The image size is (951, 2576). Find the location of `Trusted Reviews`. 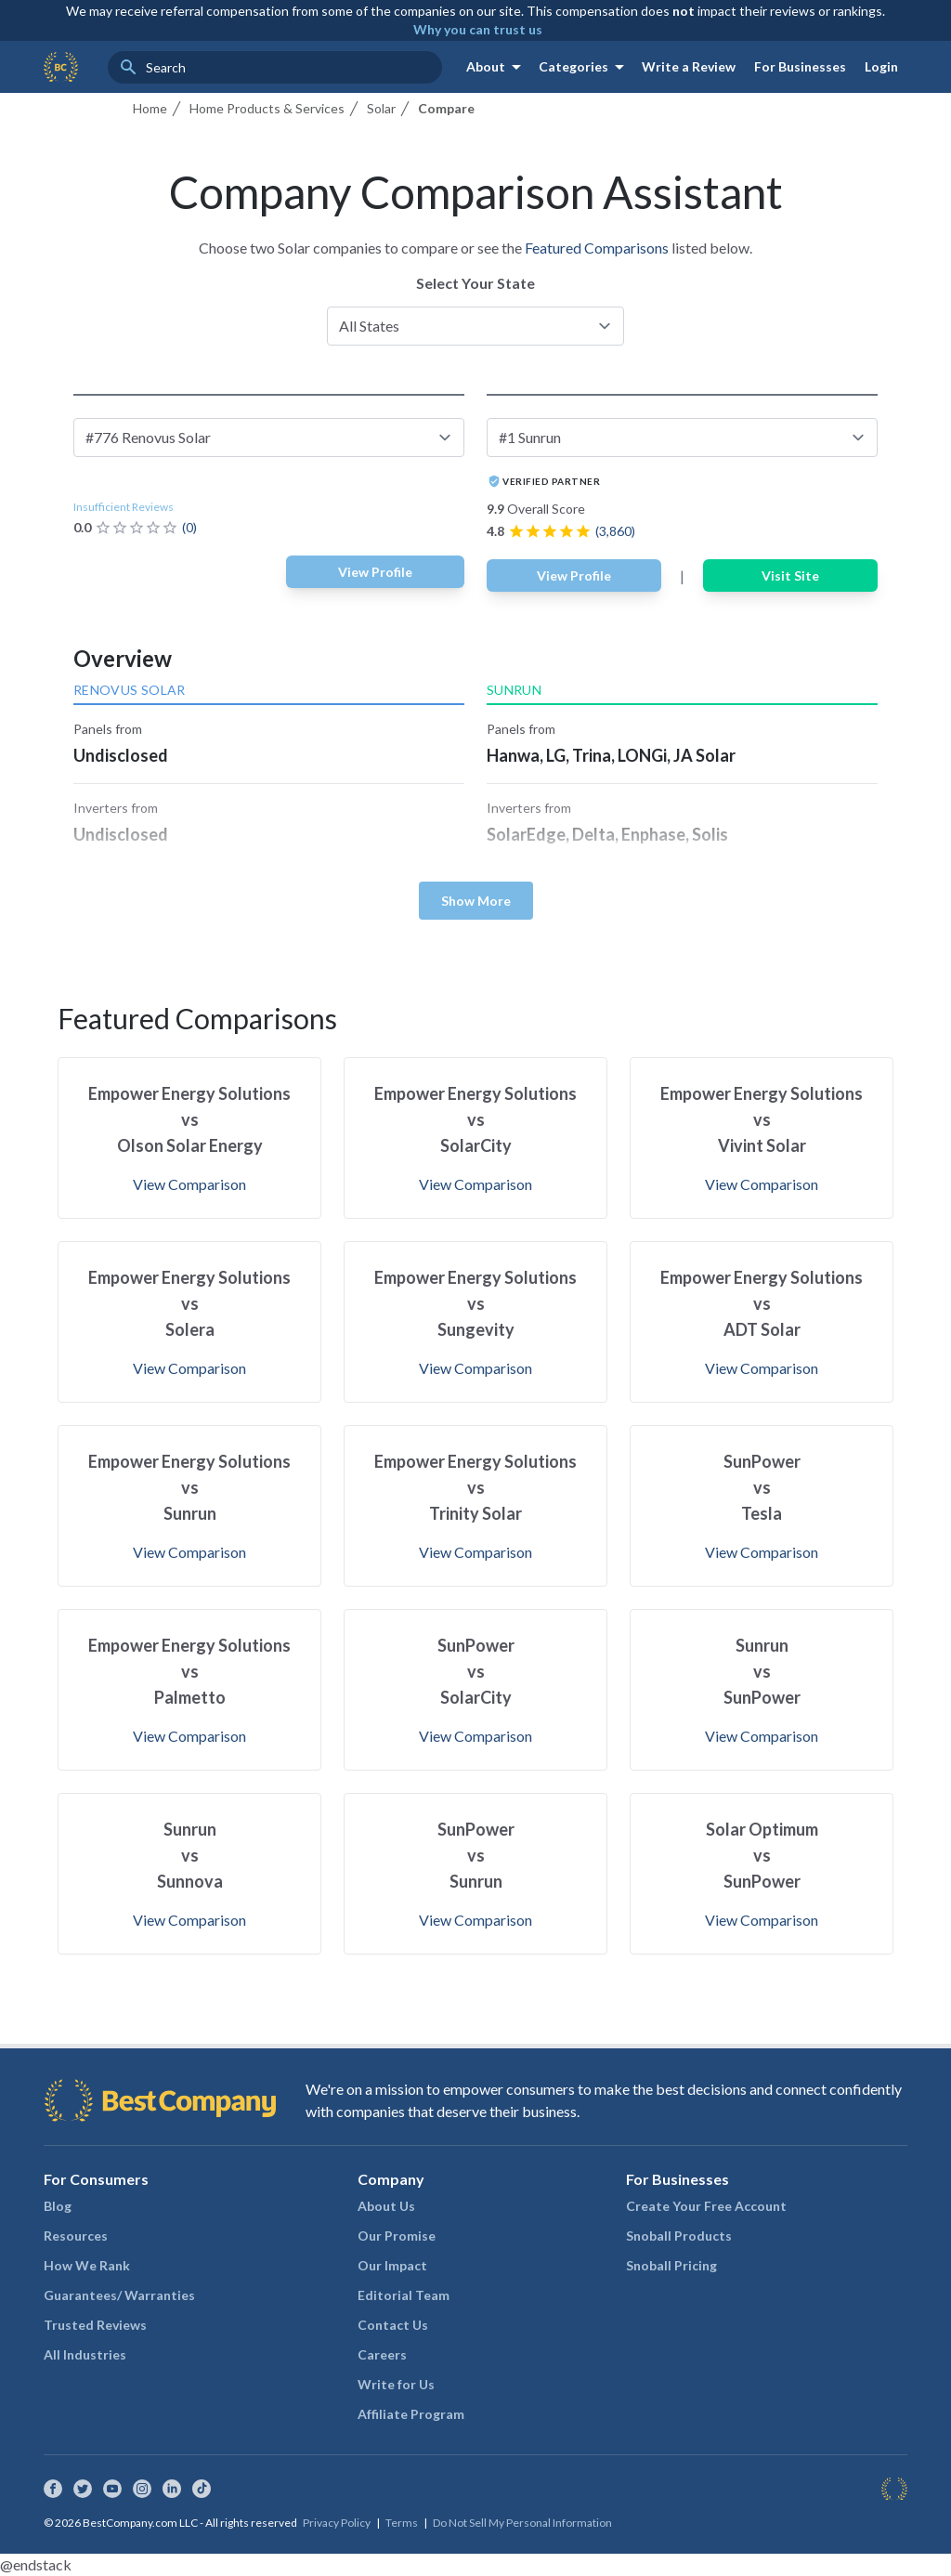

Trusted Reviews is located at coordinates (95, 2325).